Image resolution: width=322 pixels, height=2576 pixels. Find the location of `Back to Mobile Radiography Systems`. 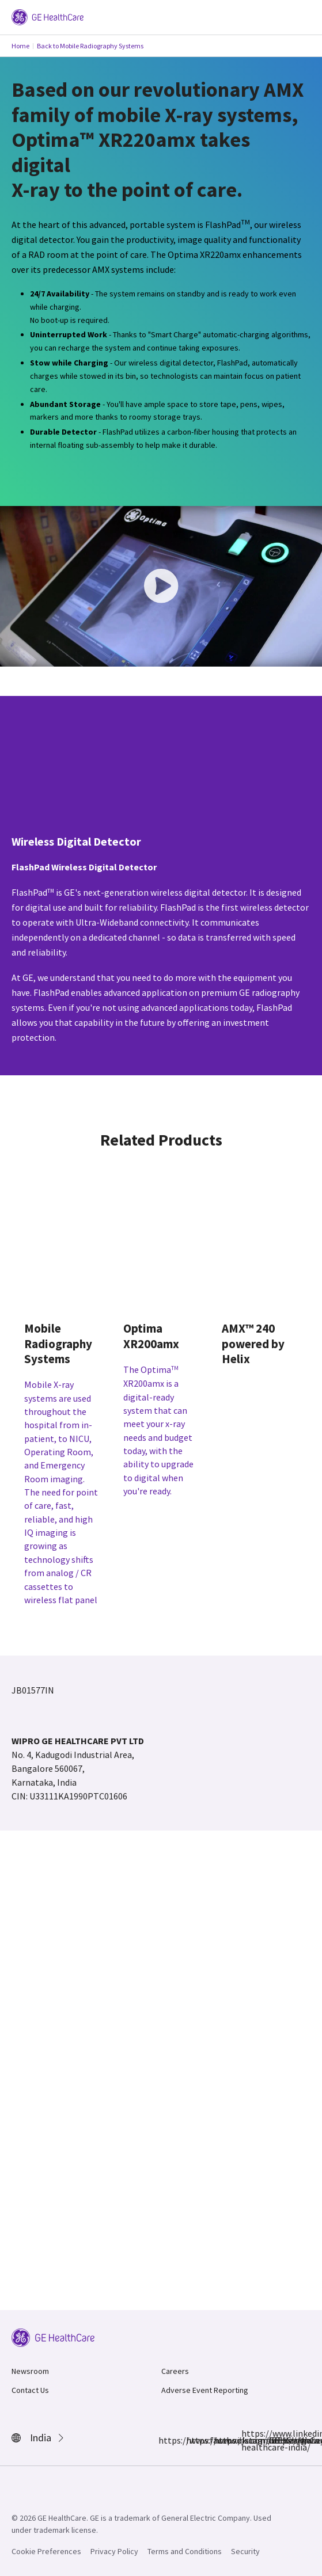

Back to Mobile Radiography Systems is located at coordinates (90, 45).